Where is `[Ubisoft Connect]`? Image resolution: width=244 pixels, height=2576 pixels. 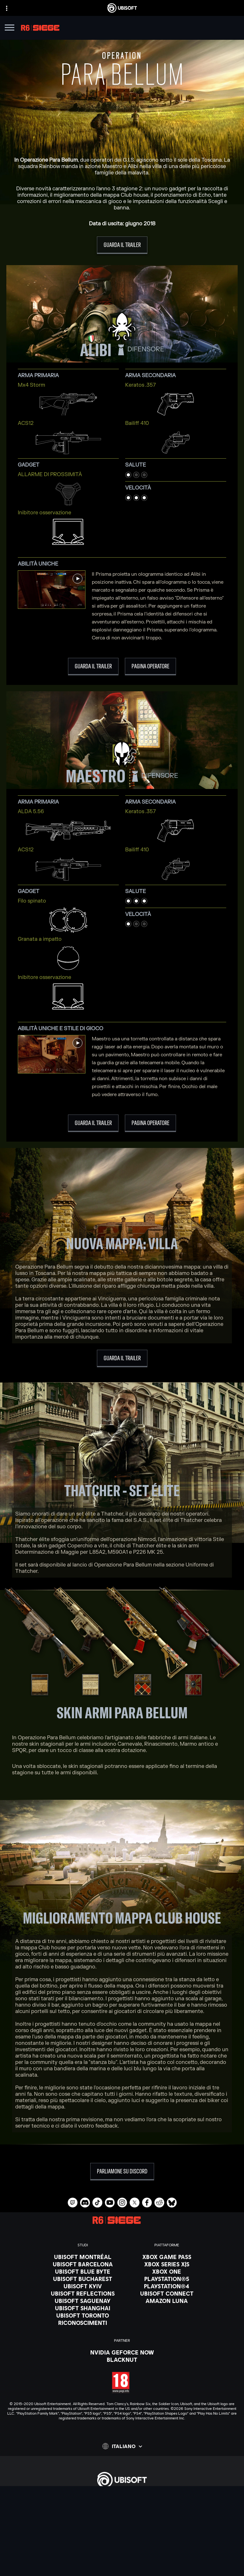 [Ubisoft Connect] is located at coordinates (122, 2507).